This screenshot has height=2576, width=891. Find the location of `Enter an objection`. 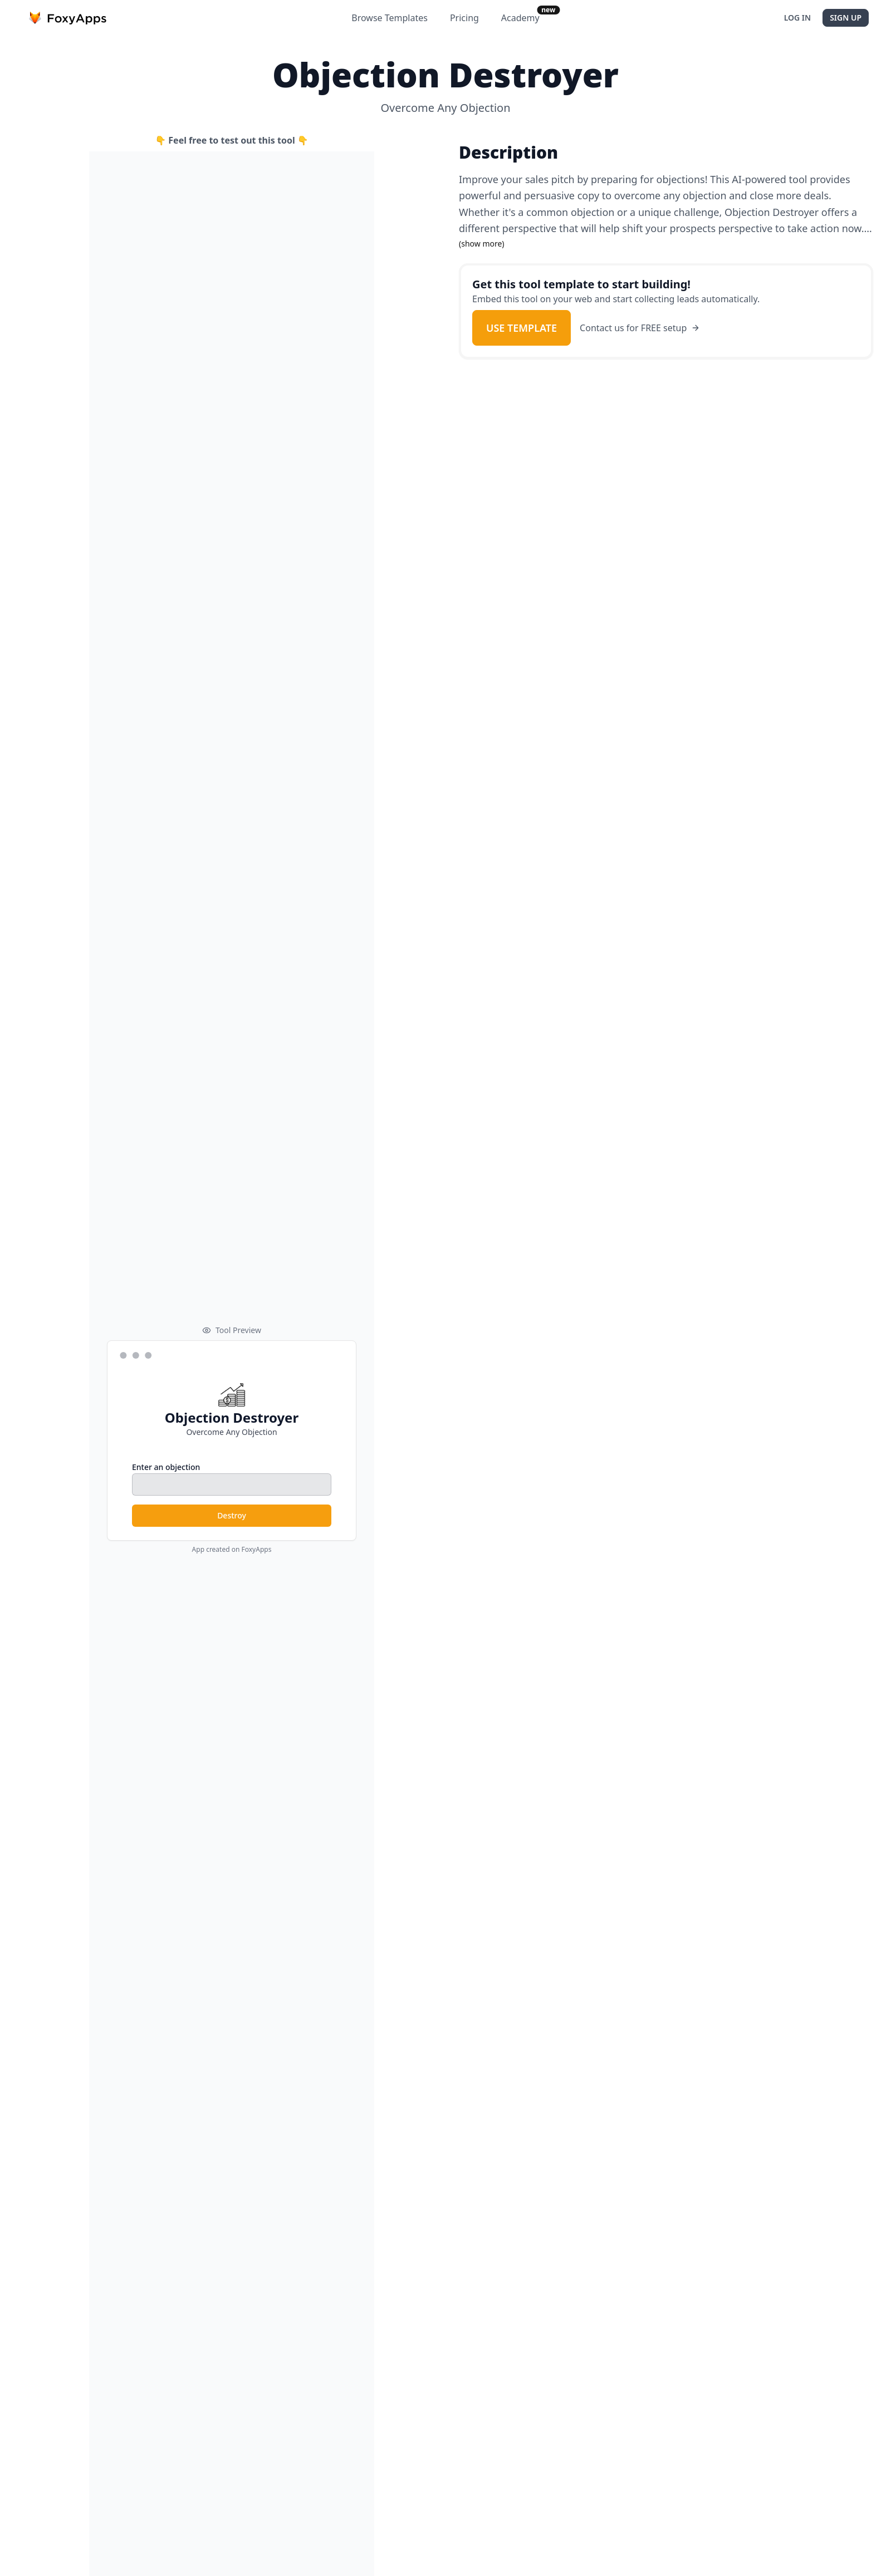

Enter an objection is located at coordinates (166, 1467).